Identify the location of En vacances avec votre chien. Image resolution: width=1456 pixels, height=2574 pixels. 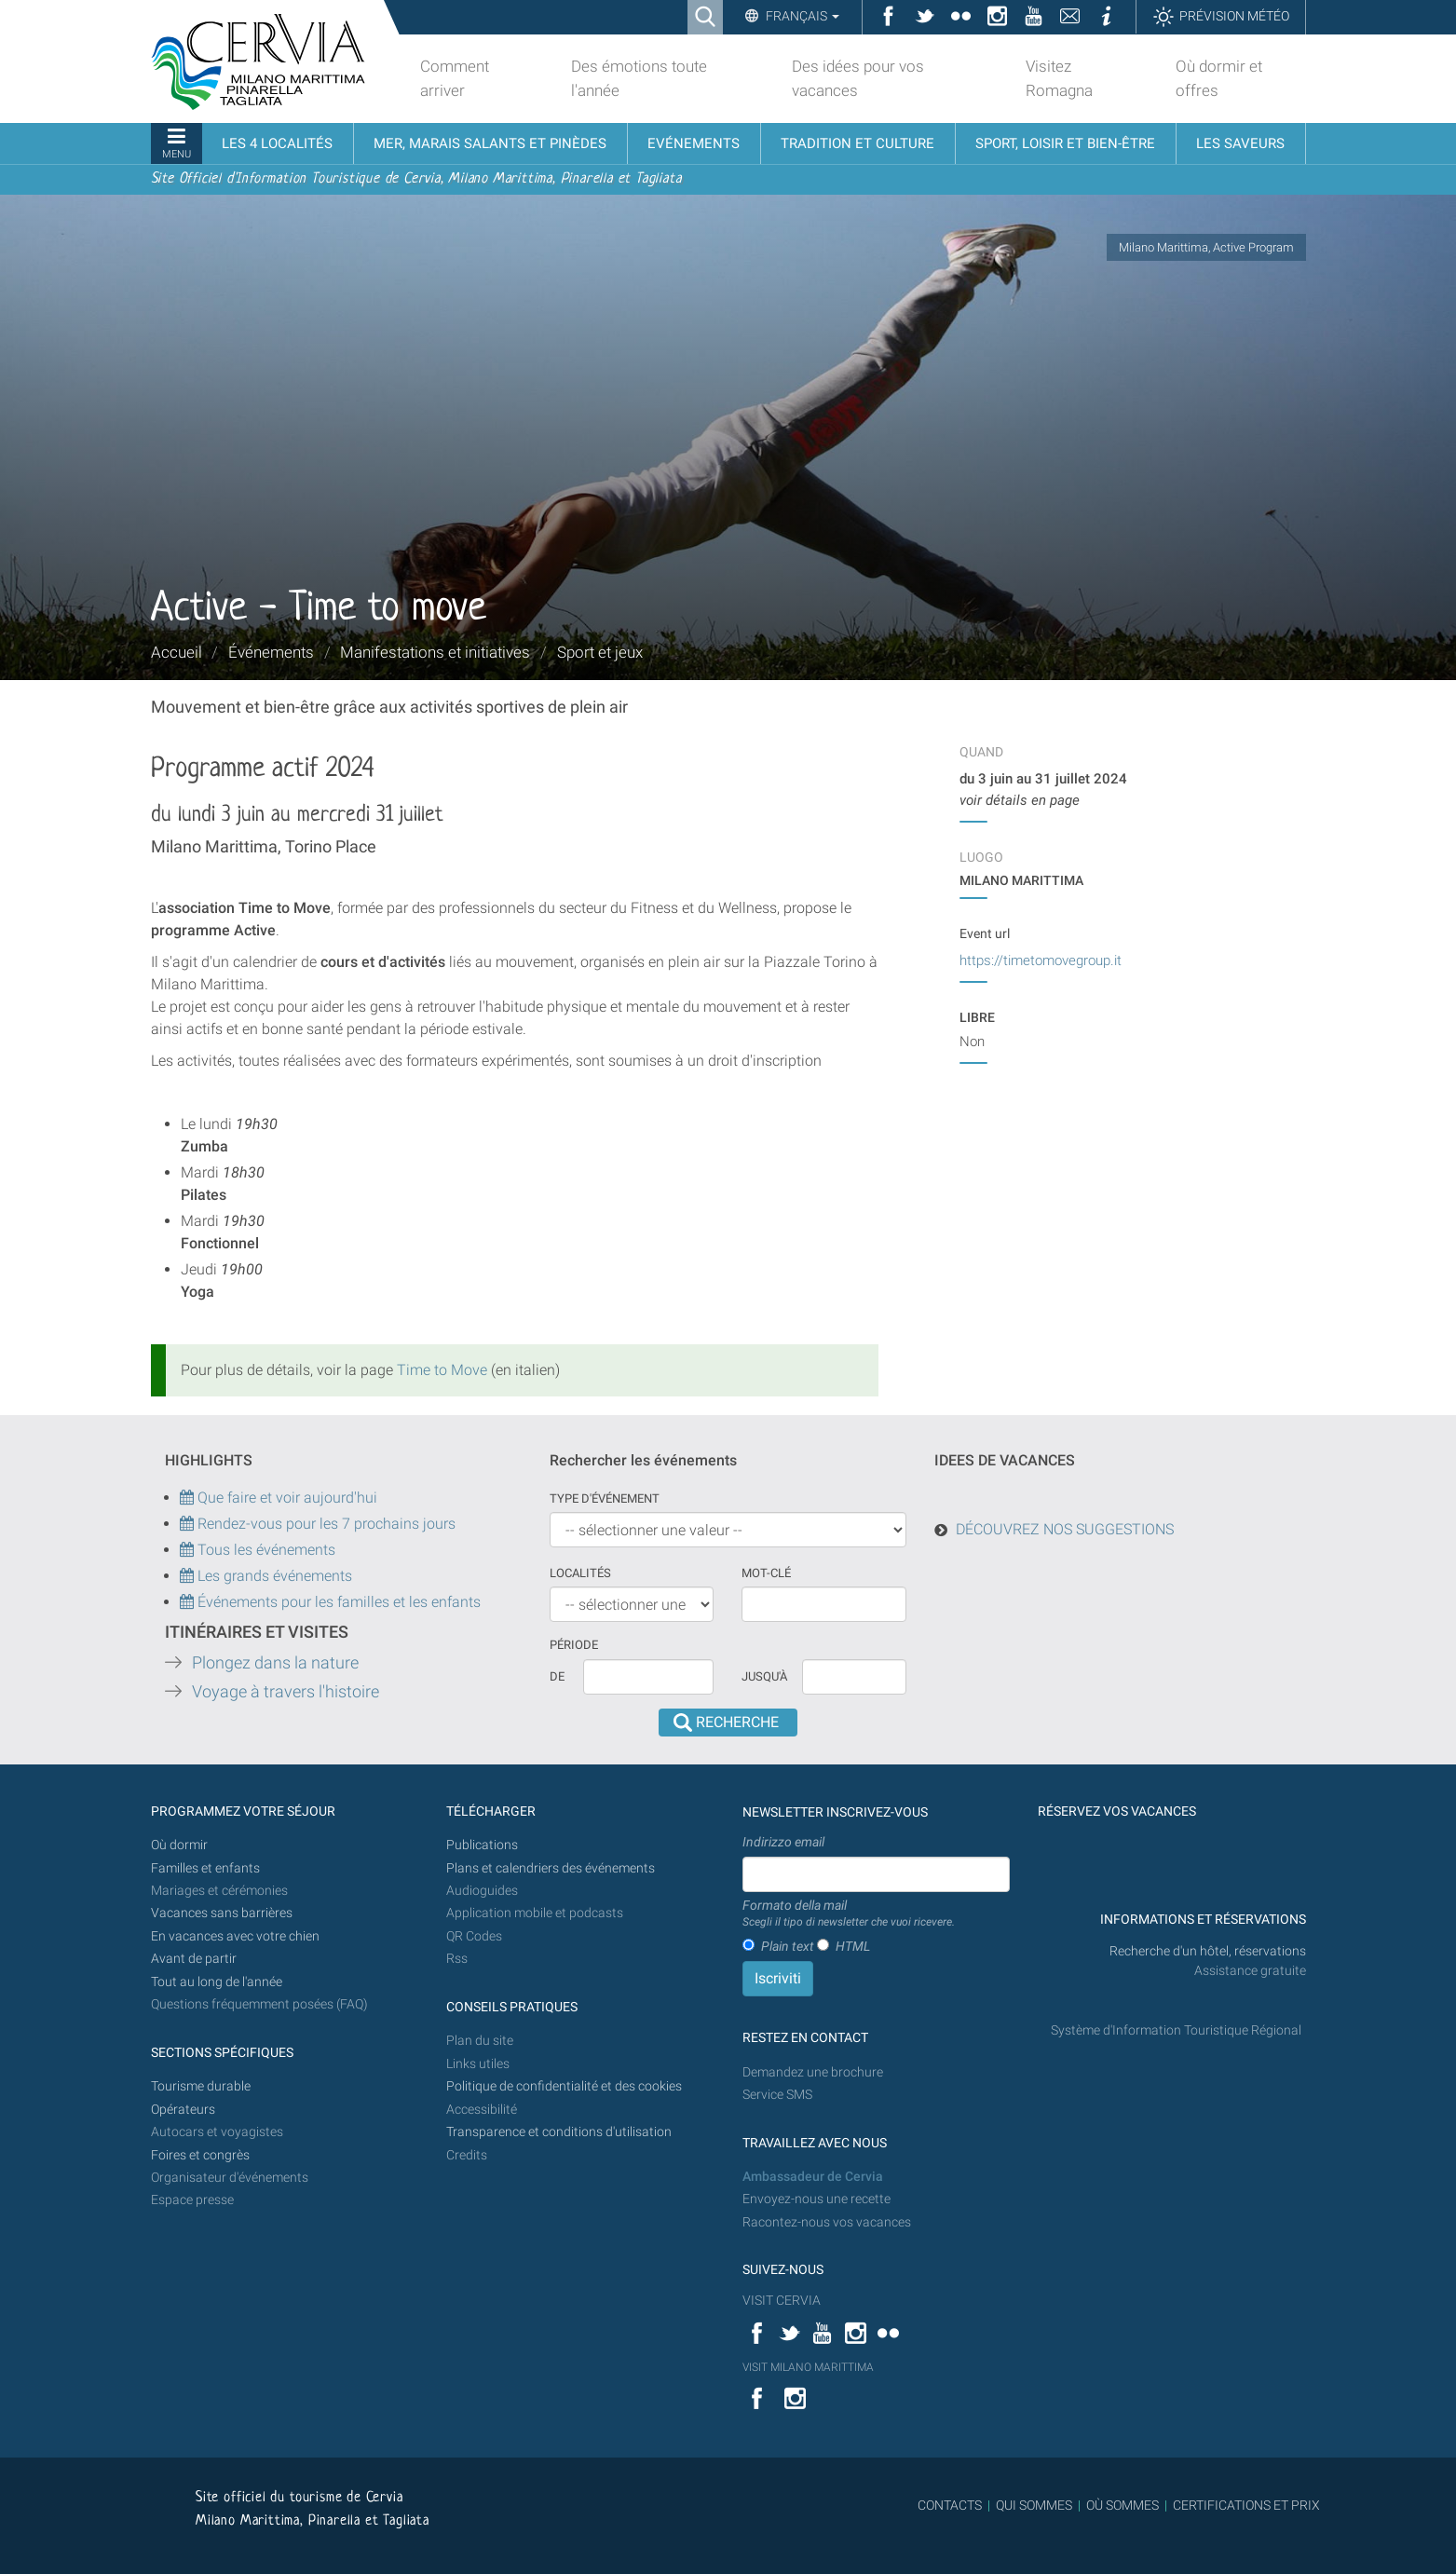
(236, 1936).